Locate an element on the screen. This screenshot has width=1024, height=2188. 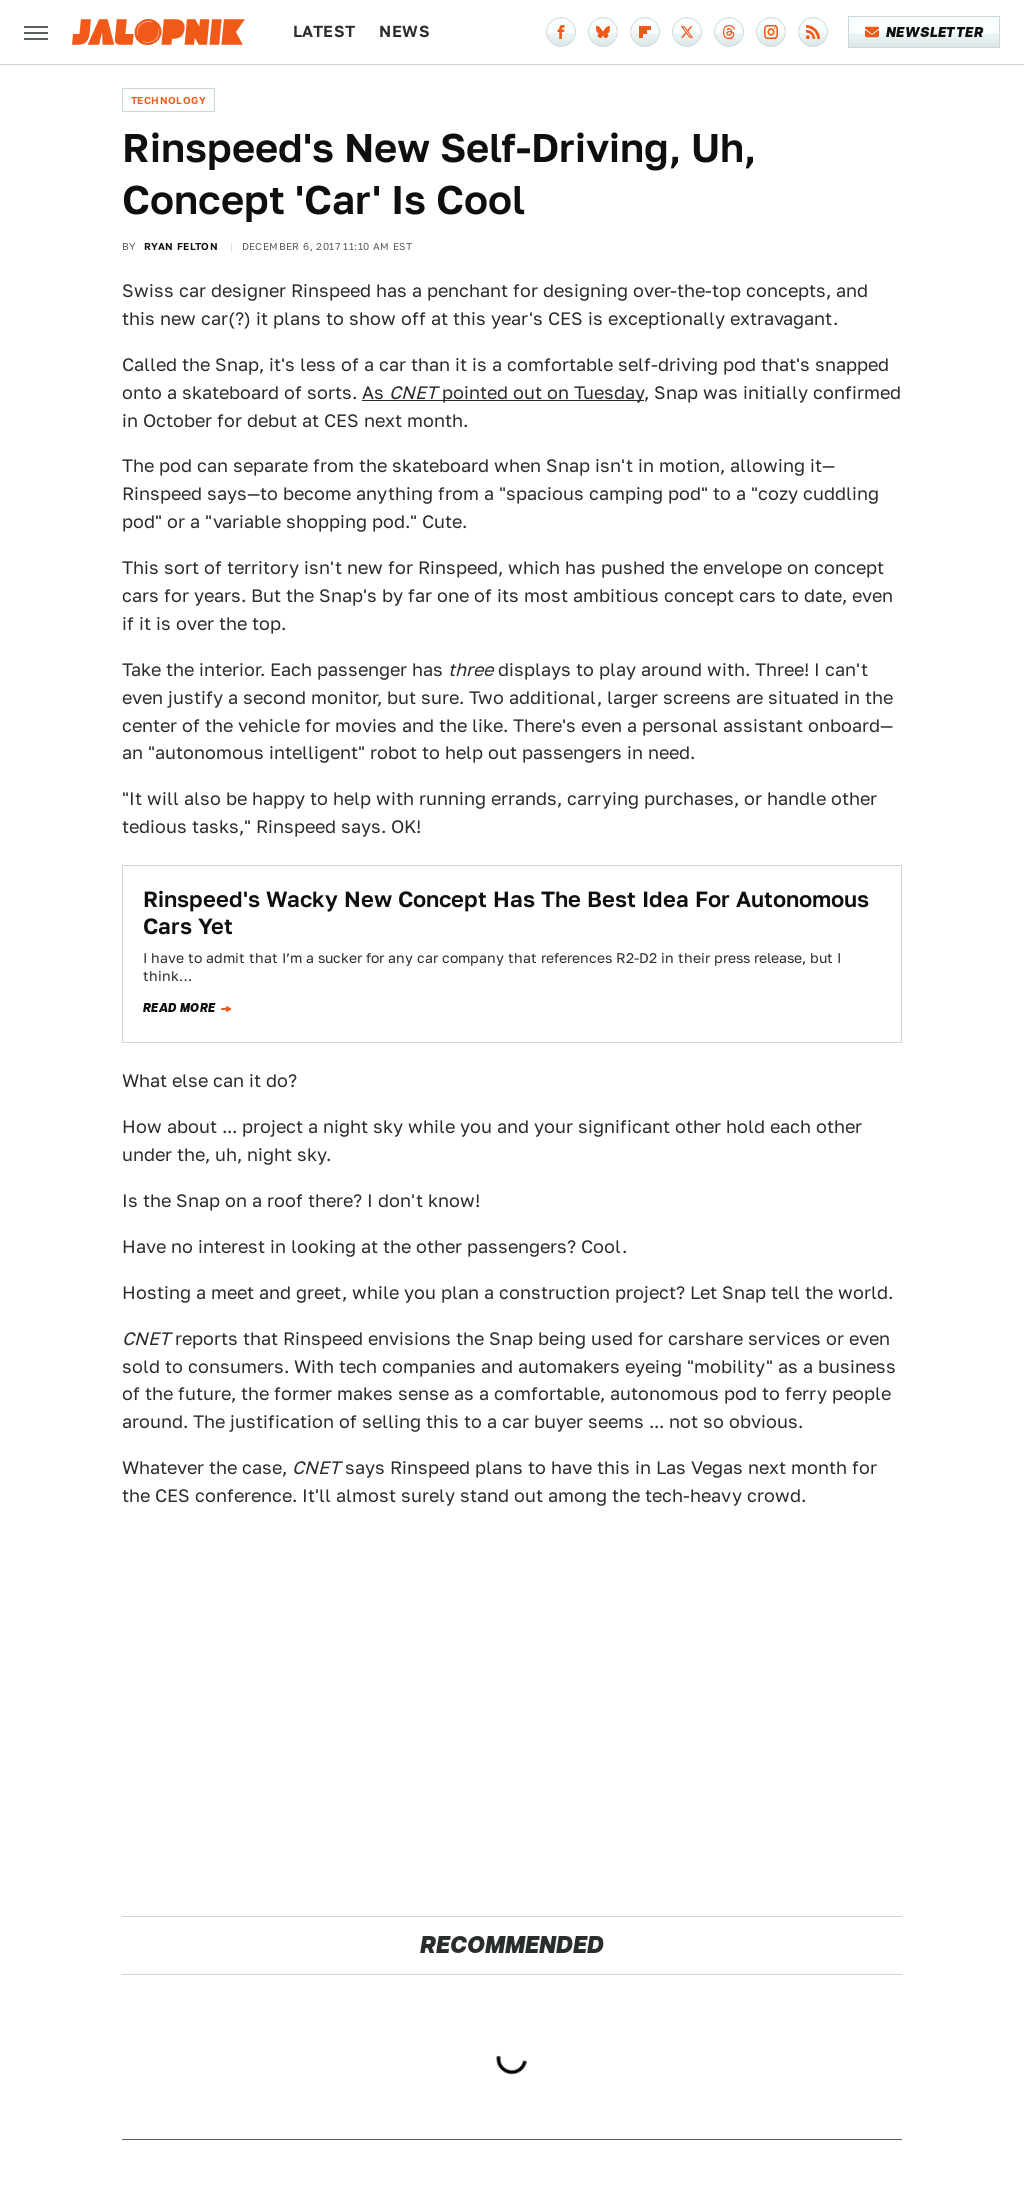
[Facebook] is located at coordinates (561, 32).